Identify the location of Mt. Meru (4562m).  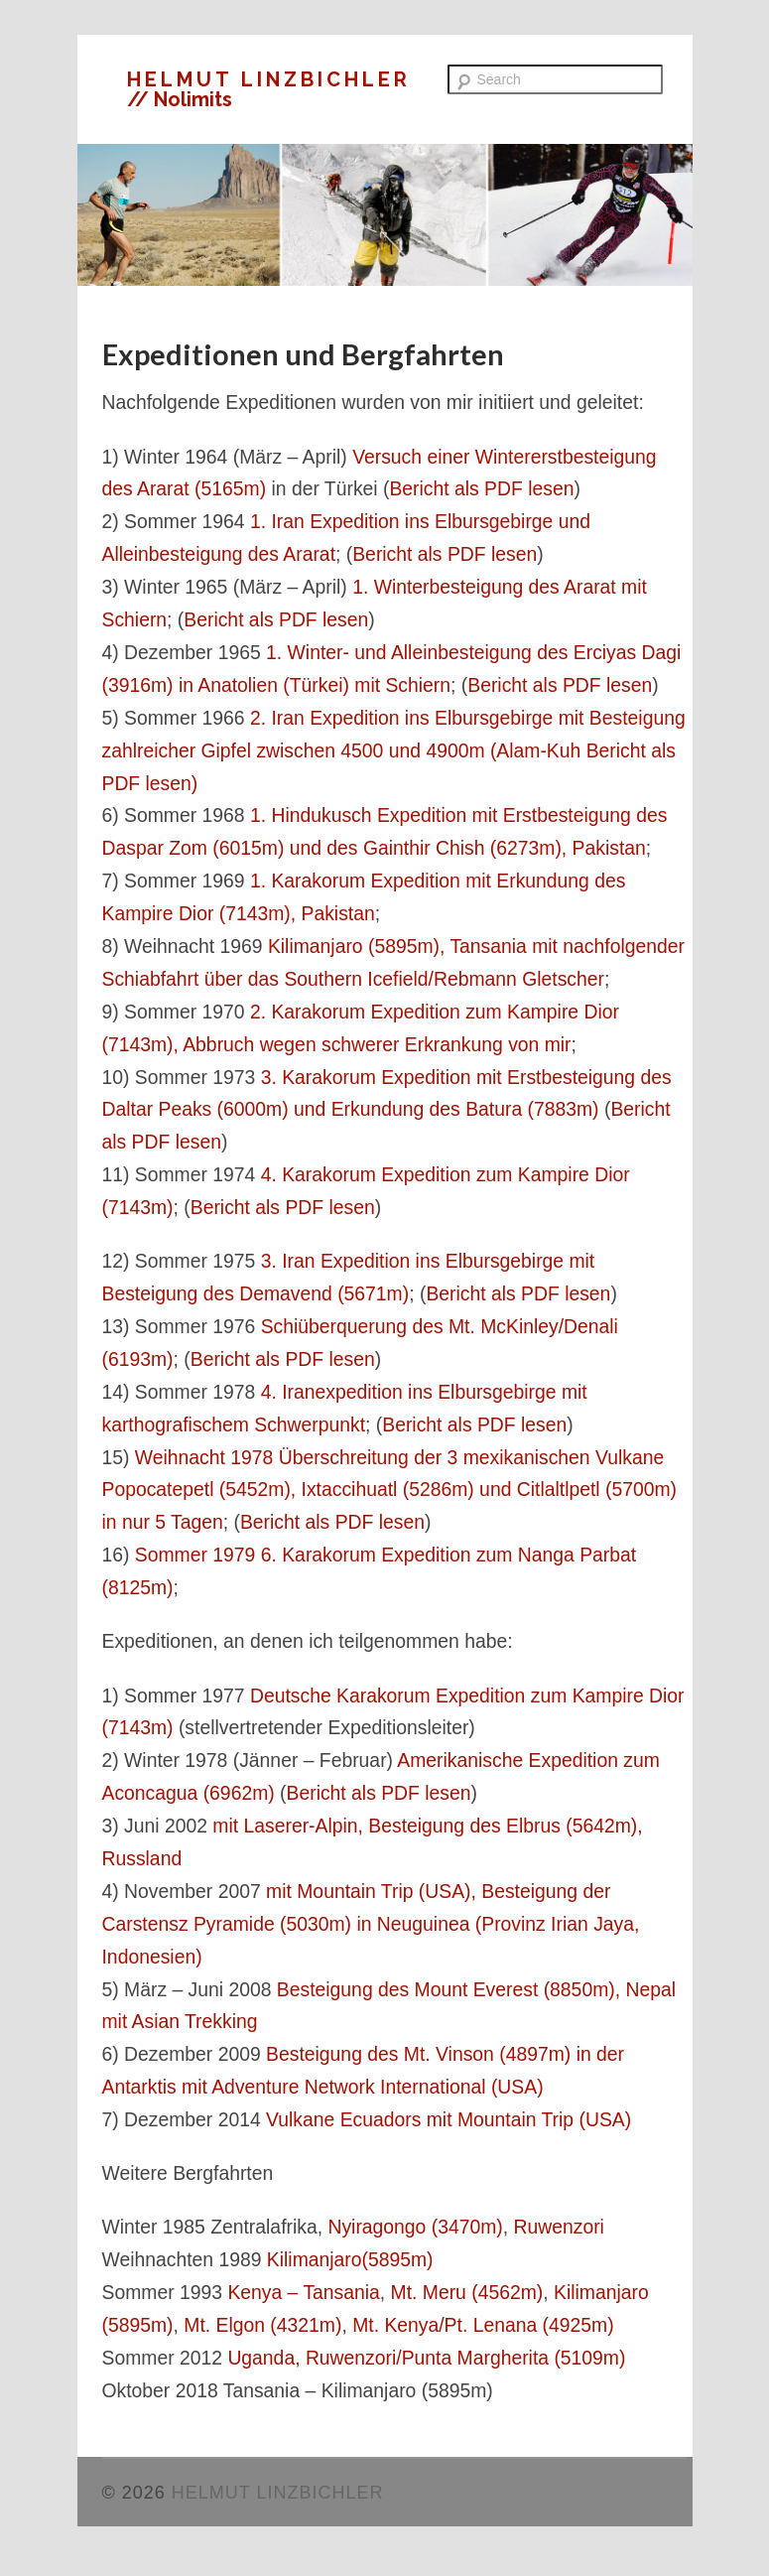
(467, 2292).